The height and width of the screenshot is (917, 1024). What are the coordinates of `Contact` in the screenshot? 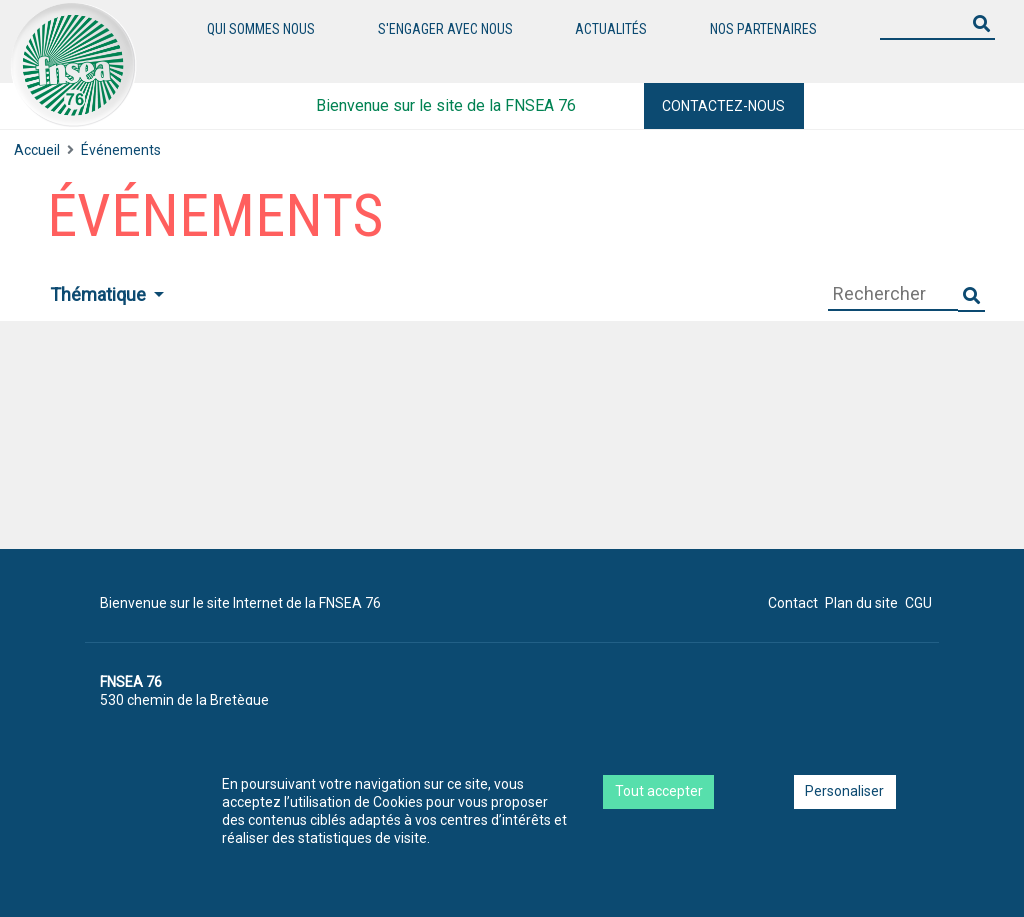 It's located at (793, 603).